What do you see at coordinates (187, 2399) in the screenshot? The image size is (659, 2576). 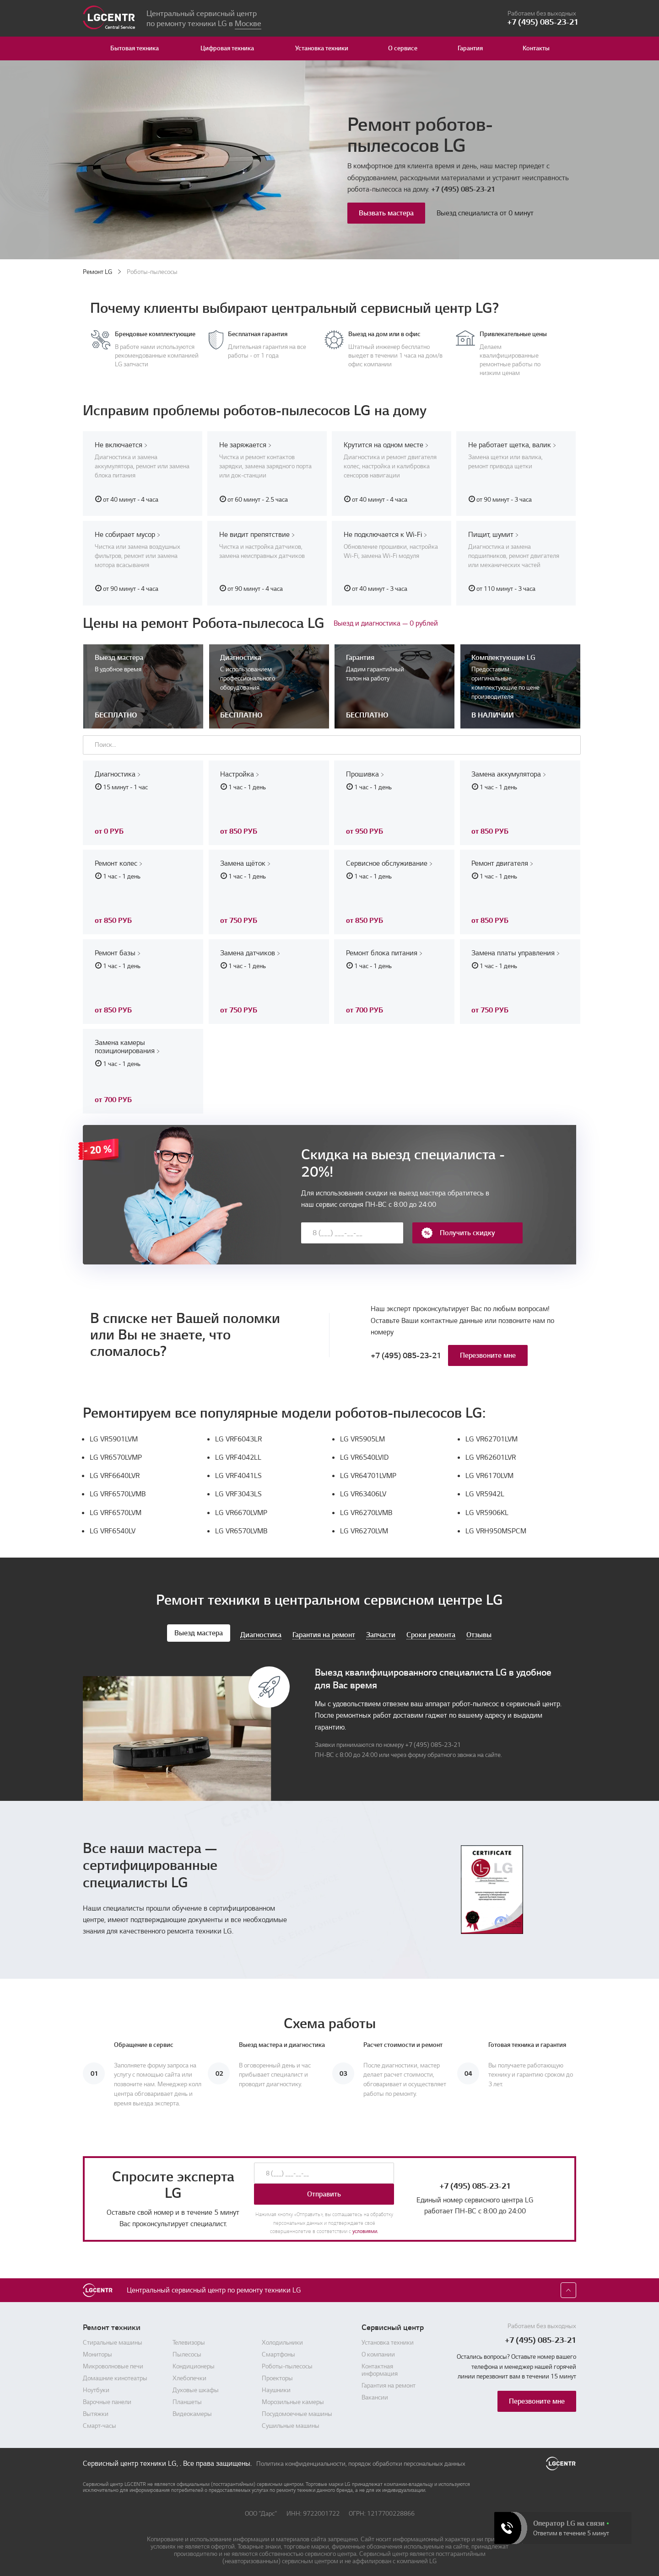 I see `Планшеты` at bounding box center [187, 2399].